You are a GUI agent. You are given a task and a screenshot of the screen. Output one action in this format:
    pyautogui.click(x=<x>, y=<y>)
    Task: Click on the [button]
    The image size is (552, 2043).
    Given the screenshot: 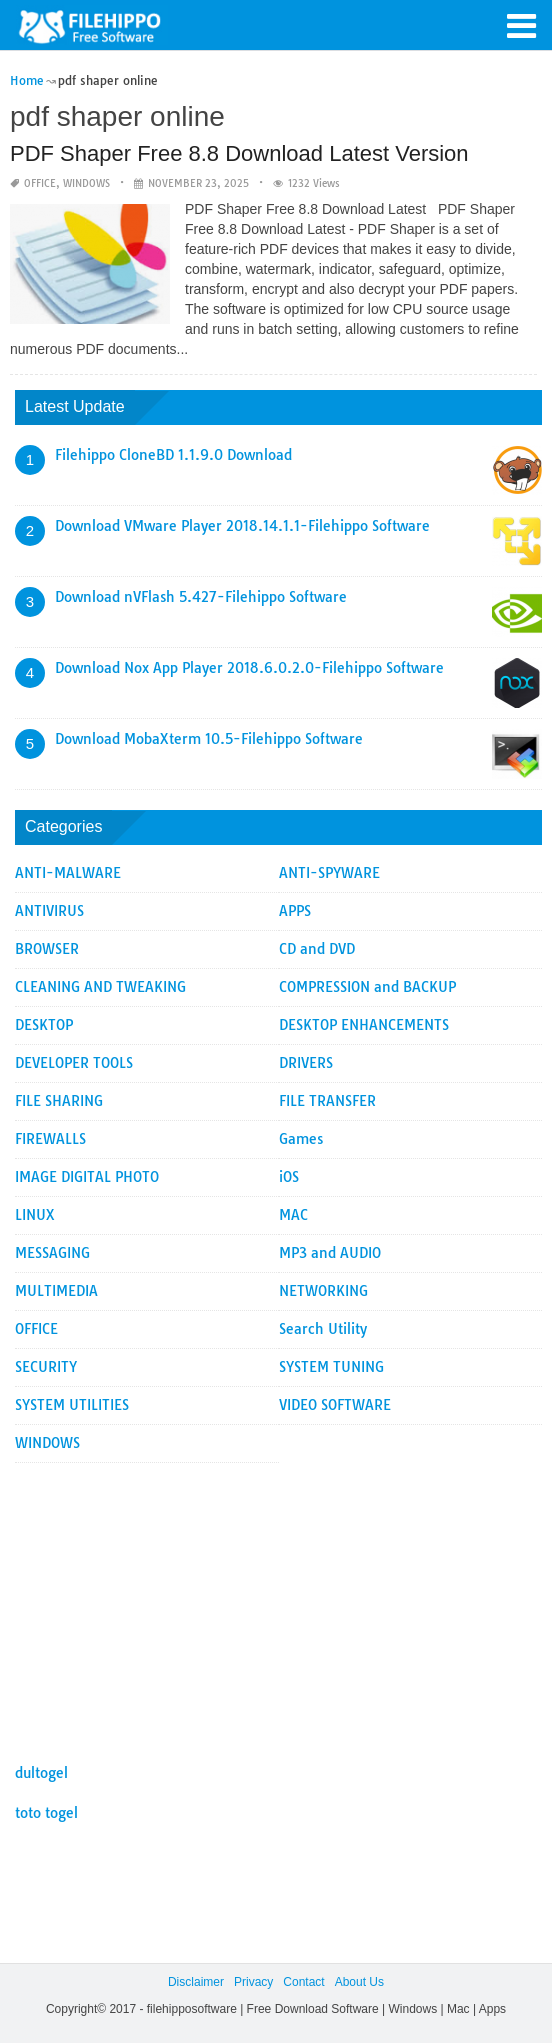 What is the action you would take?
    pyautogui.click(x=522, y=24)
    